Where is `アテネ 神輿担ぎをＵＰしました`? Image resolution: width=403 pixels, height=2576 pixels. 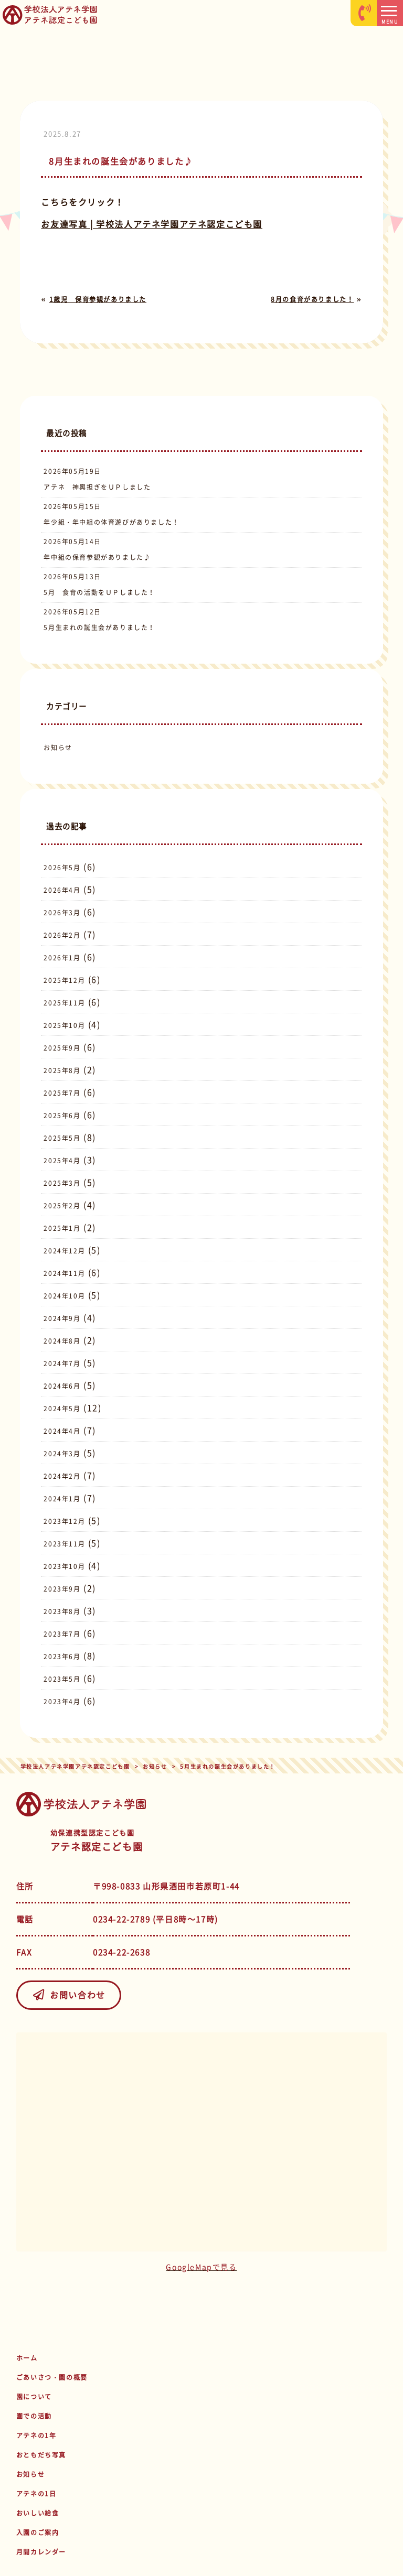 アテネ 神輿担ぎをＵＰしました is located at coordinates (97, 487).